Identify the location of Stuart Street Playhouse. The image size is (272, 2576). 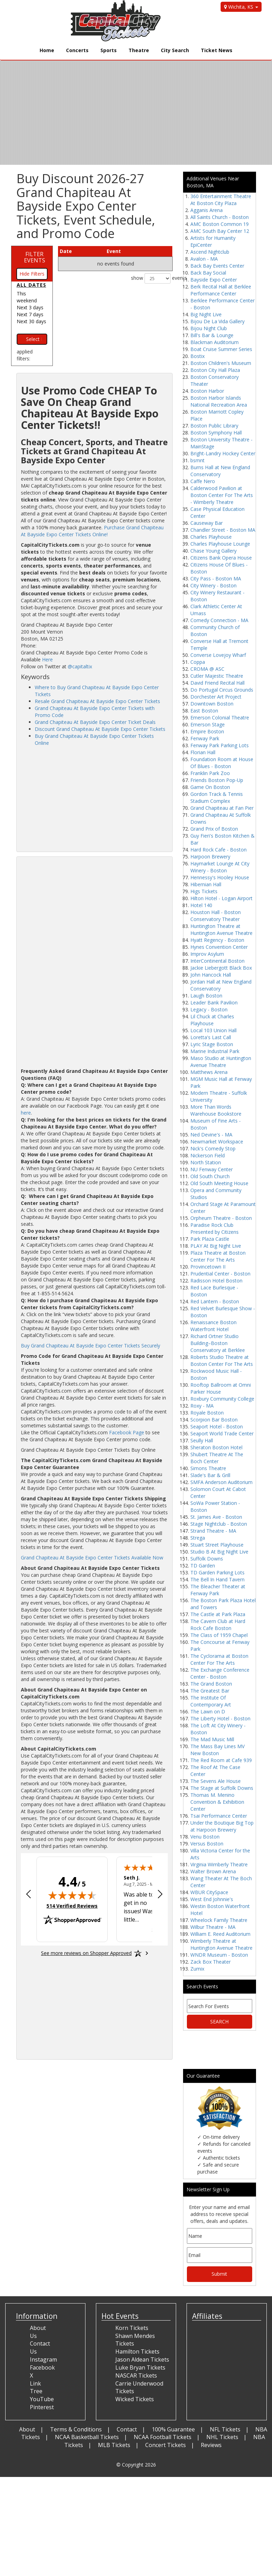
(217, 1544).